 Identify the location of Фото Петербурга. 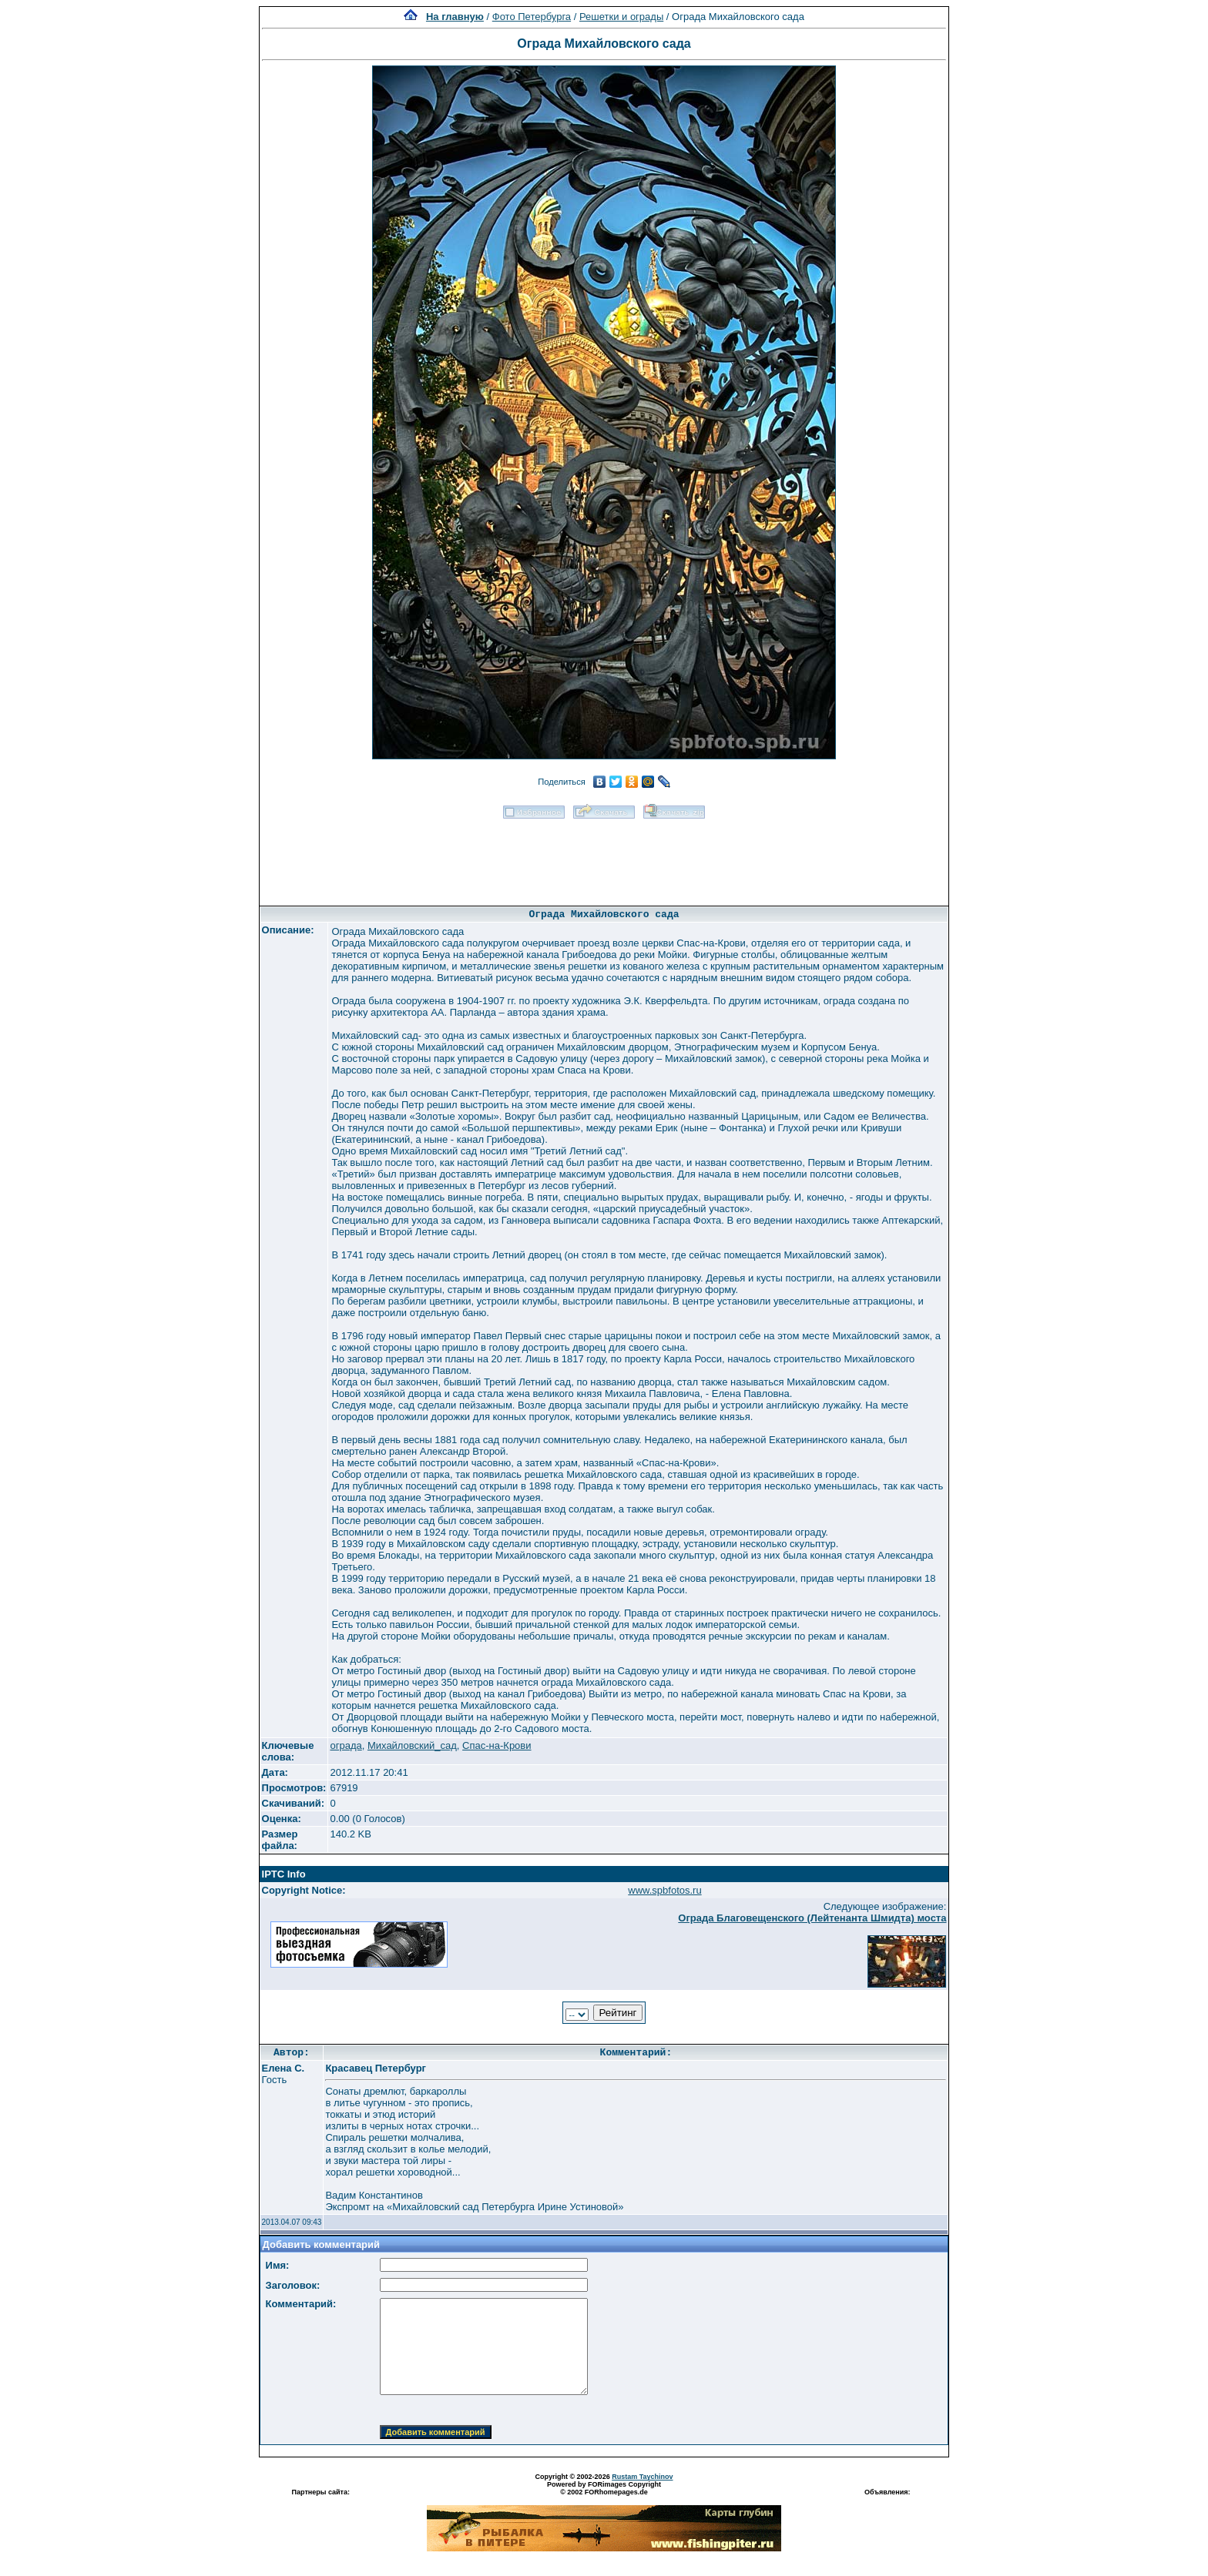
(531, 16).